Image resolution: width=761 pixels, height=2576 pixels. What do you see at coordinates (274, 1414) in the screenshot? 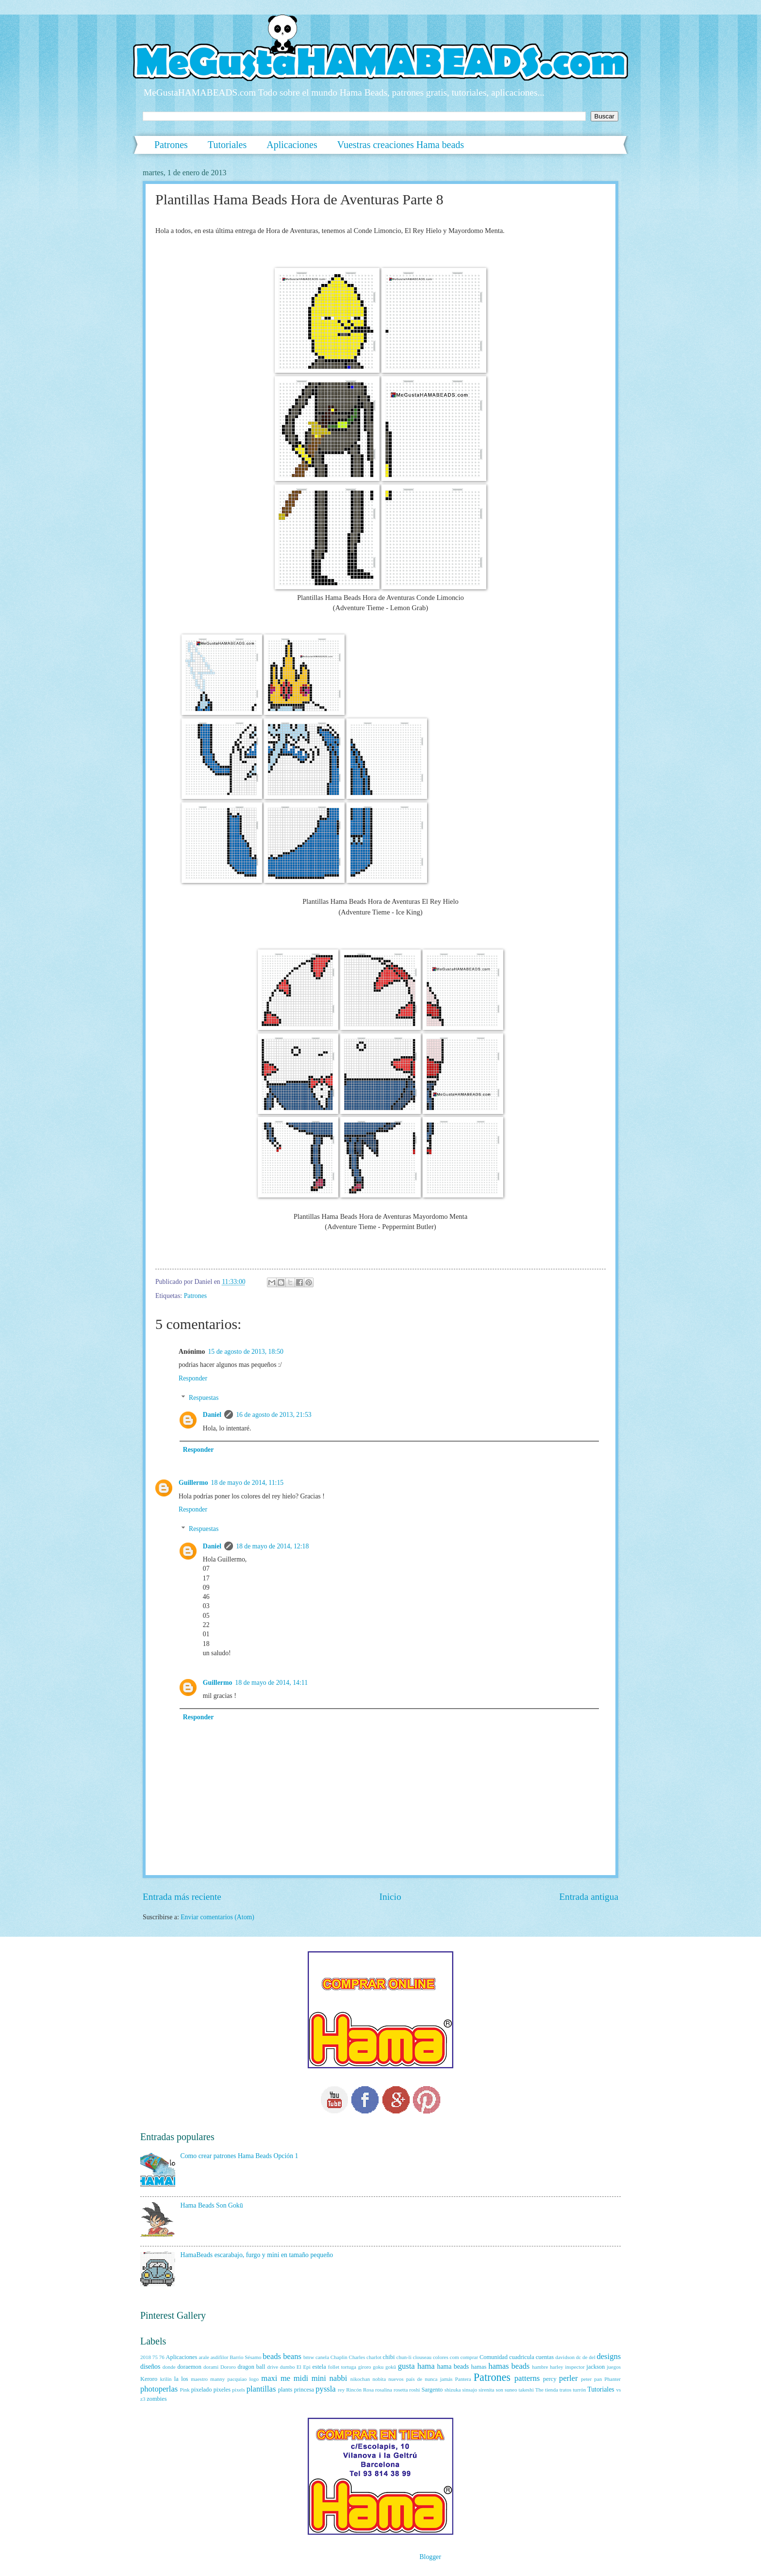
I see `16 de agosto de 2013, 21:53` at bounding box center [274, 1414].